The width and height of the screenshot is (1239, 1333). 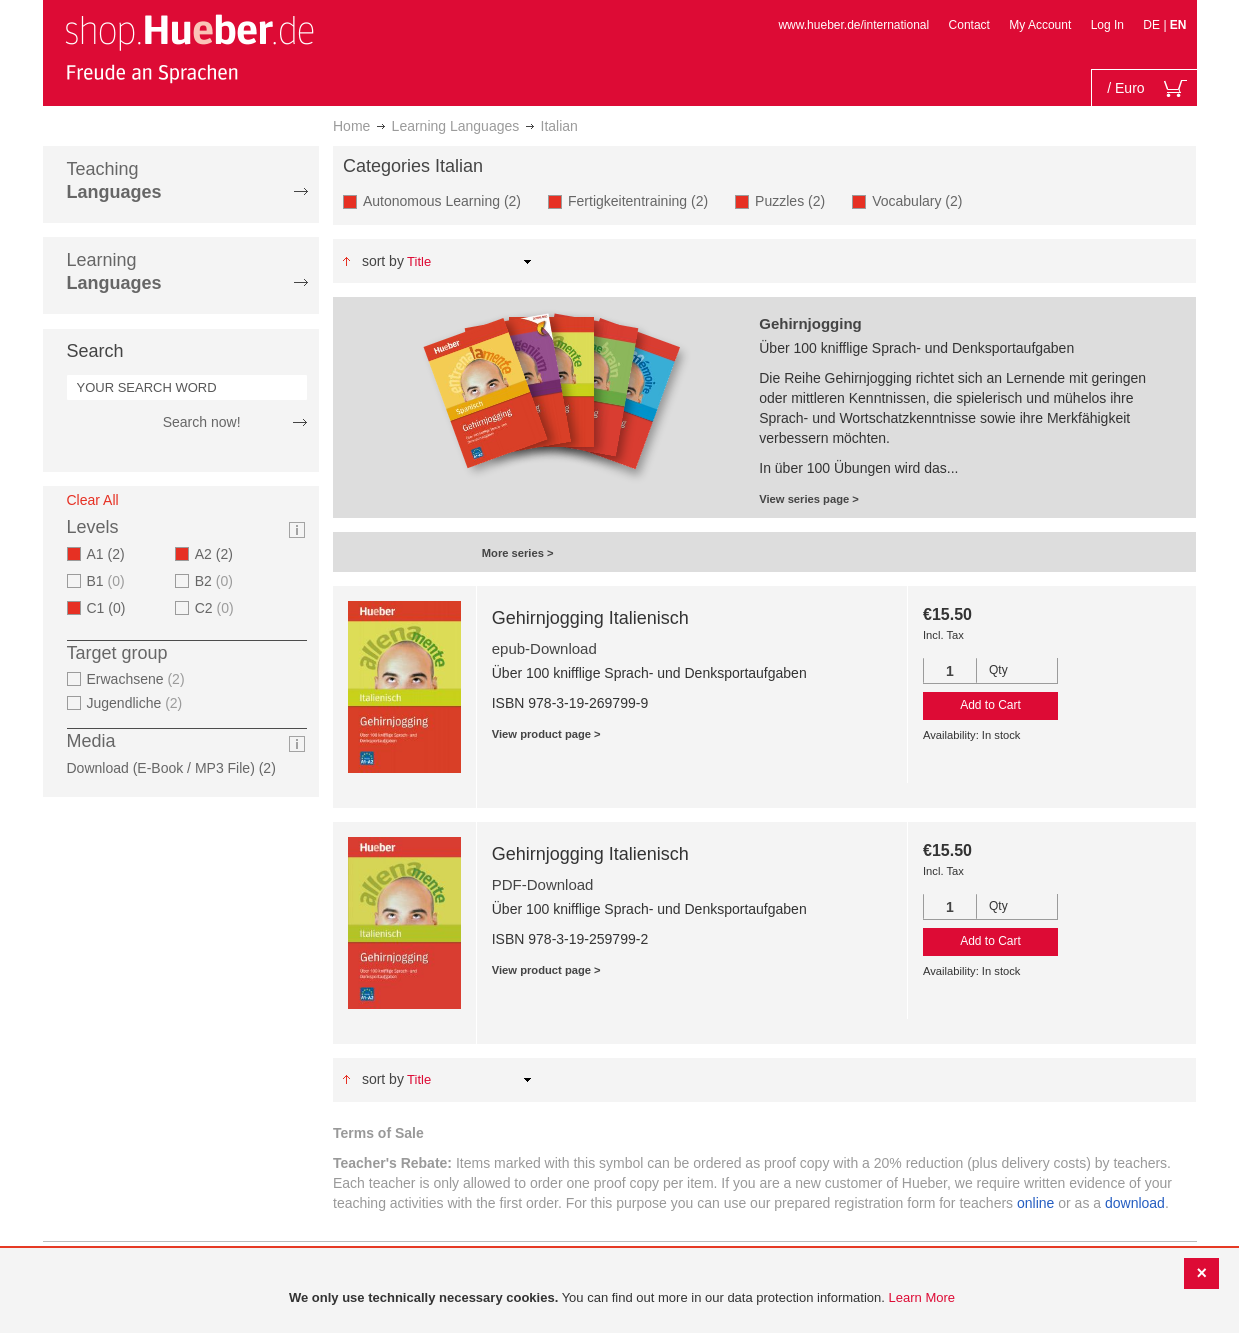 What do you see at coordinates (853, 25) in the screenshot?
I see `www.hueber.de/international` at bounding box center [853, 25].